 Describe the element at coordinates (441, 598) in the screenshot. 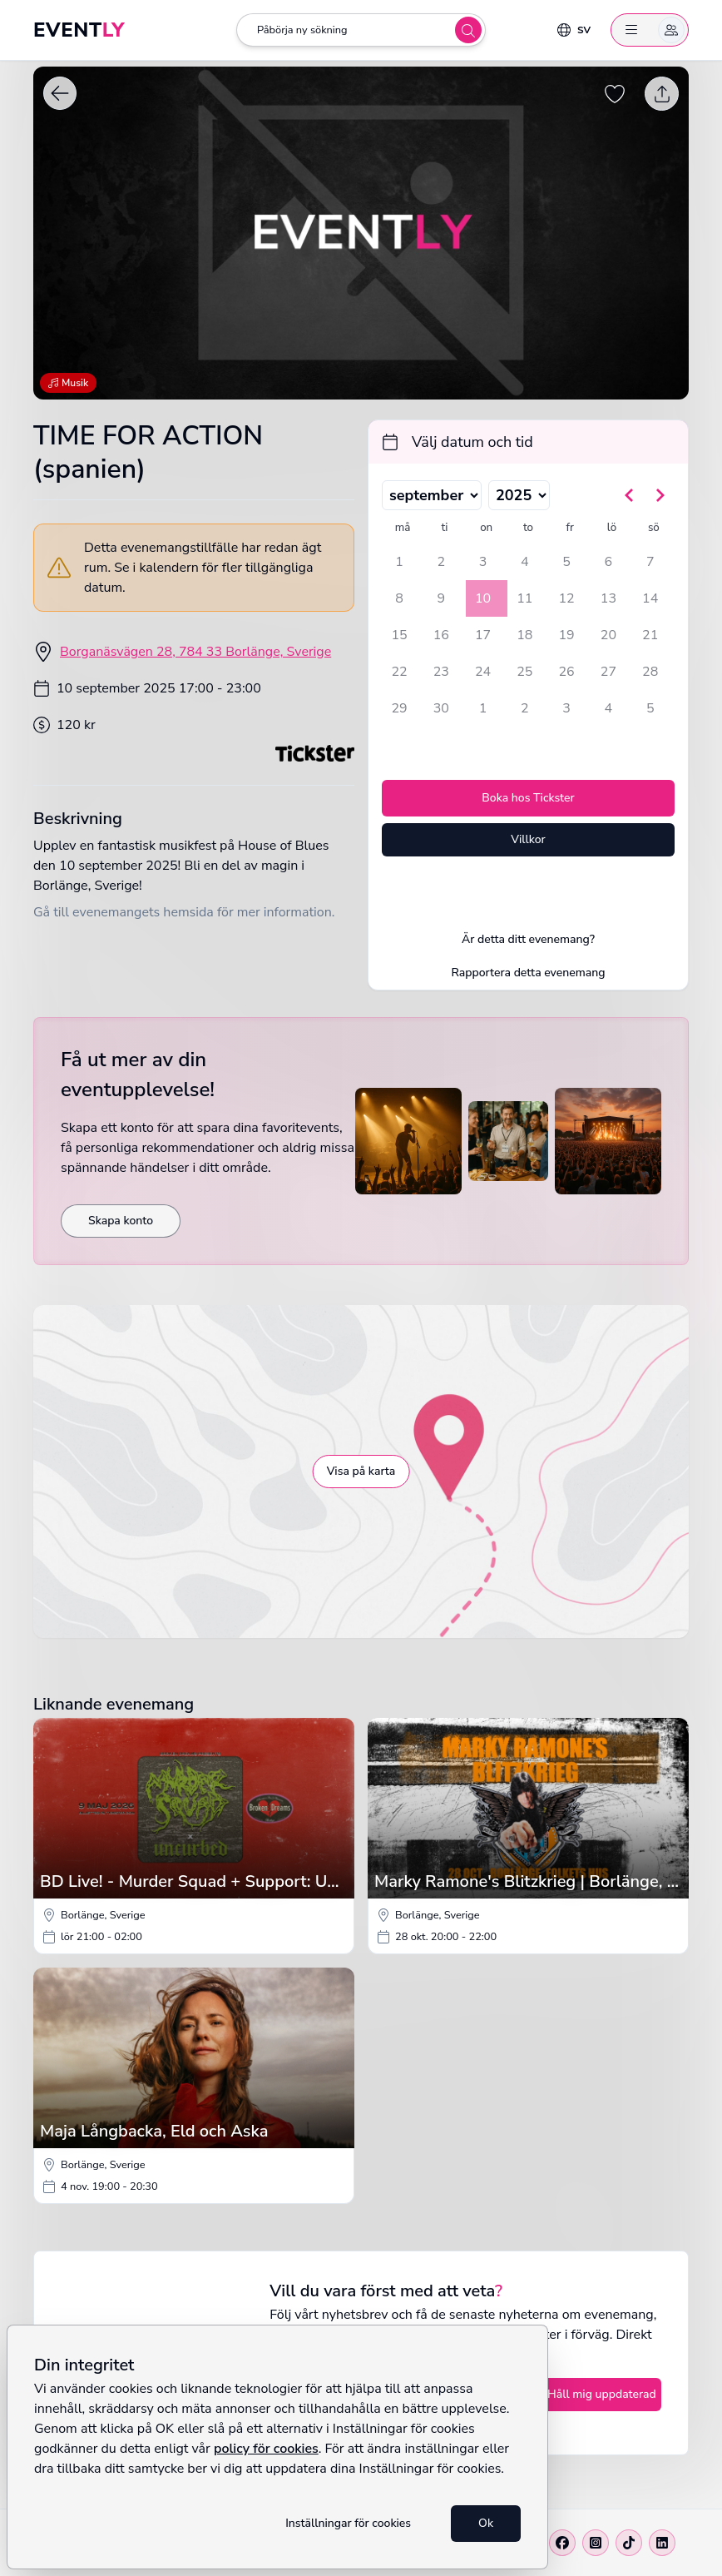

I see `9 [tisdag 9 september 2025]` at that location.